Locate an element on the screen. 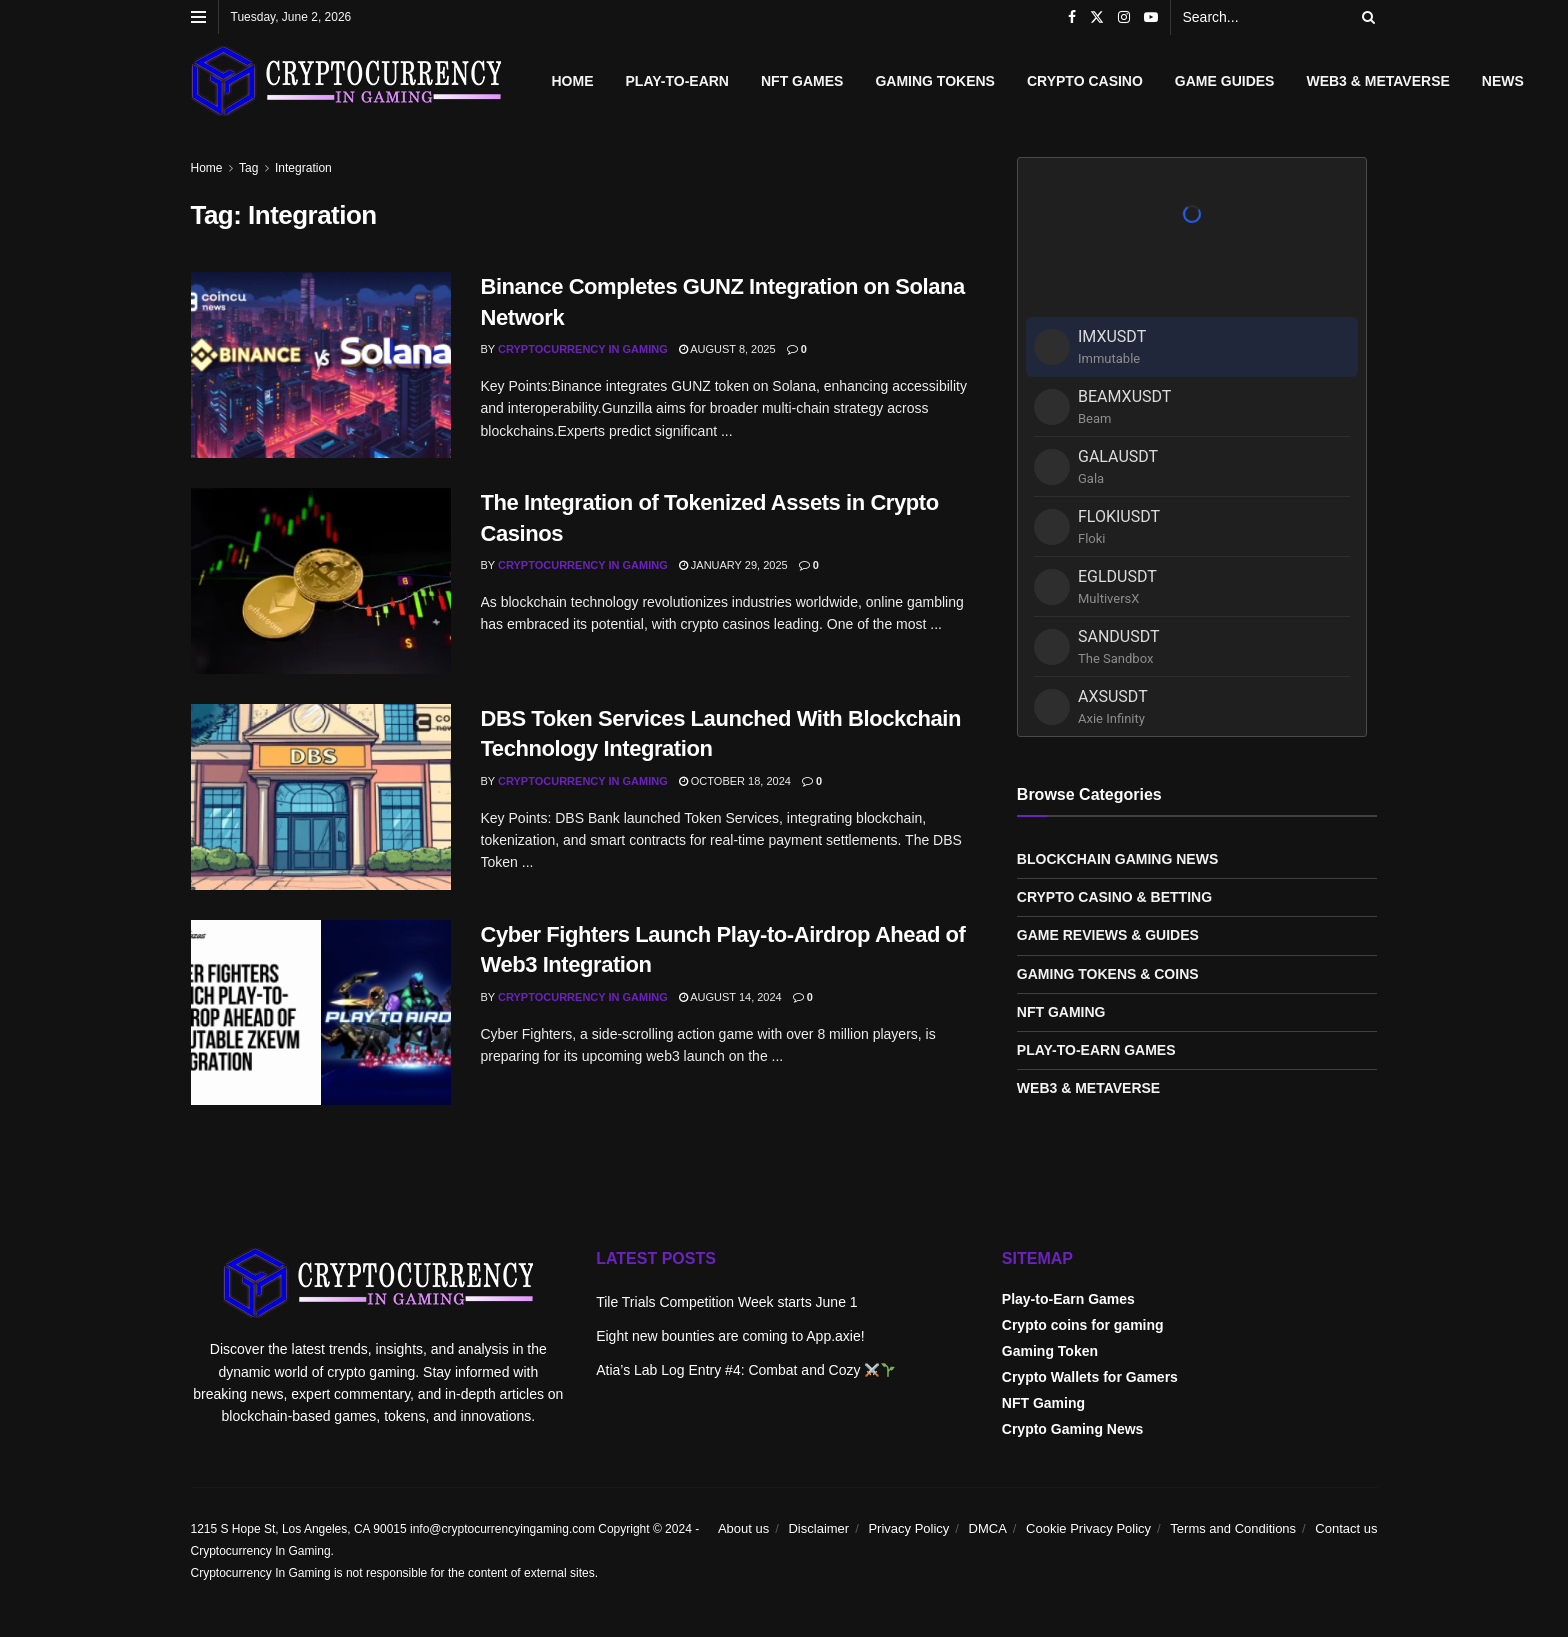  Contact us is located at coordinates (1346, 1528).